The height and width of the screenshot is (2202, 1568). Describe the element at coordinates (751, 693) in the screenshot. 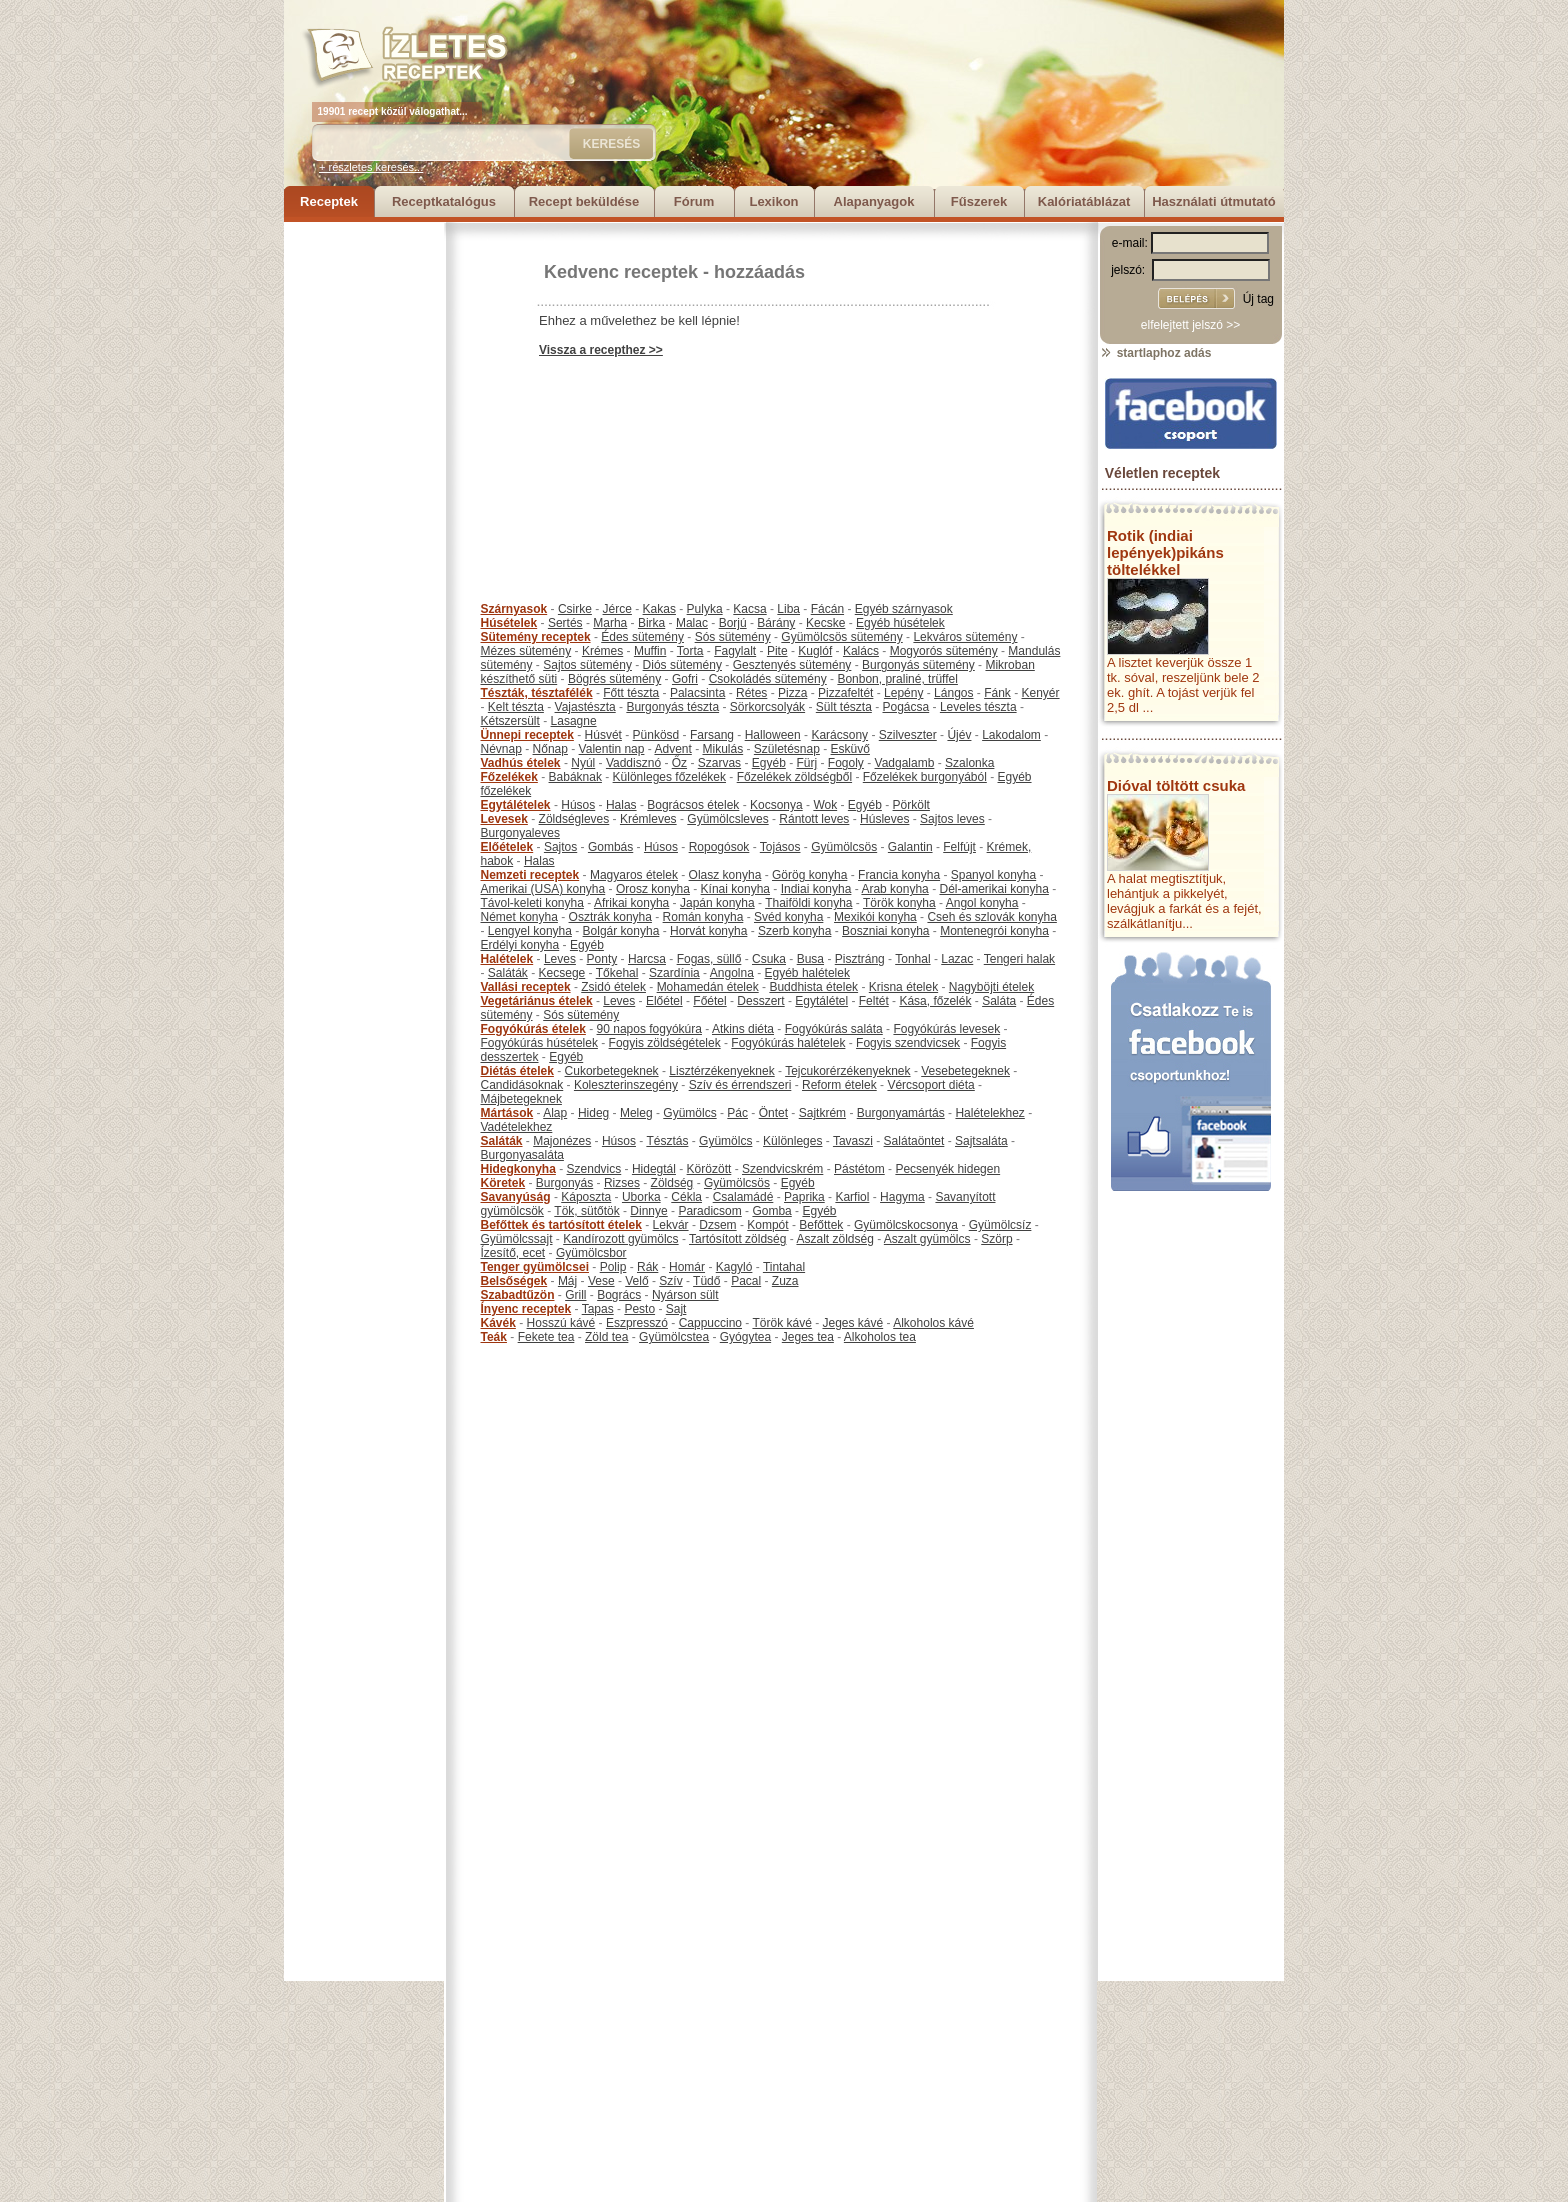

I see `Rétes` at that location.